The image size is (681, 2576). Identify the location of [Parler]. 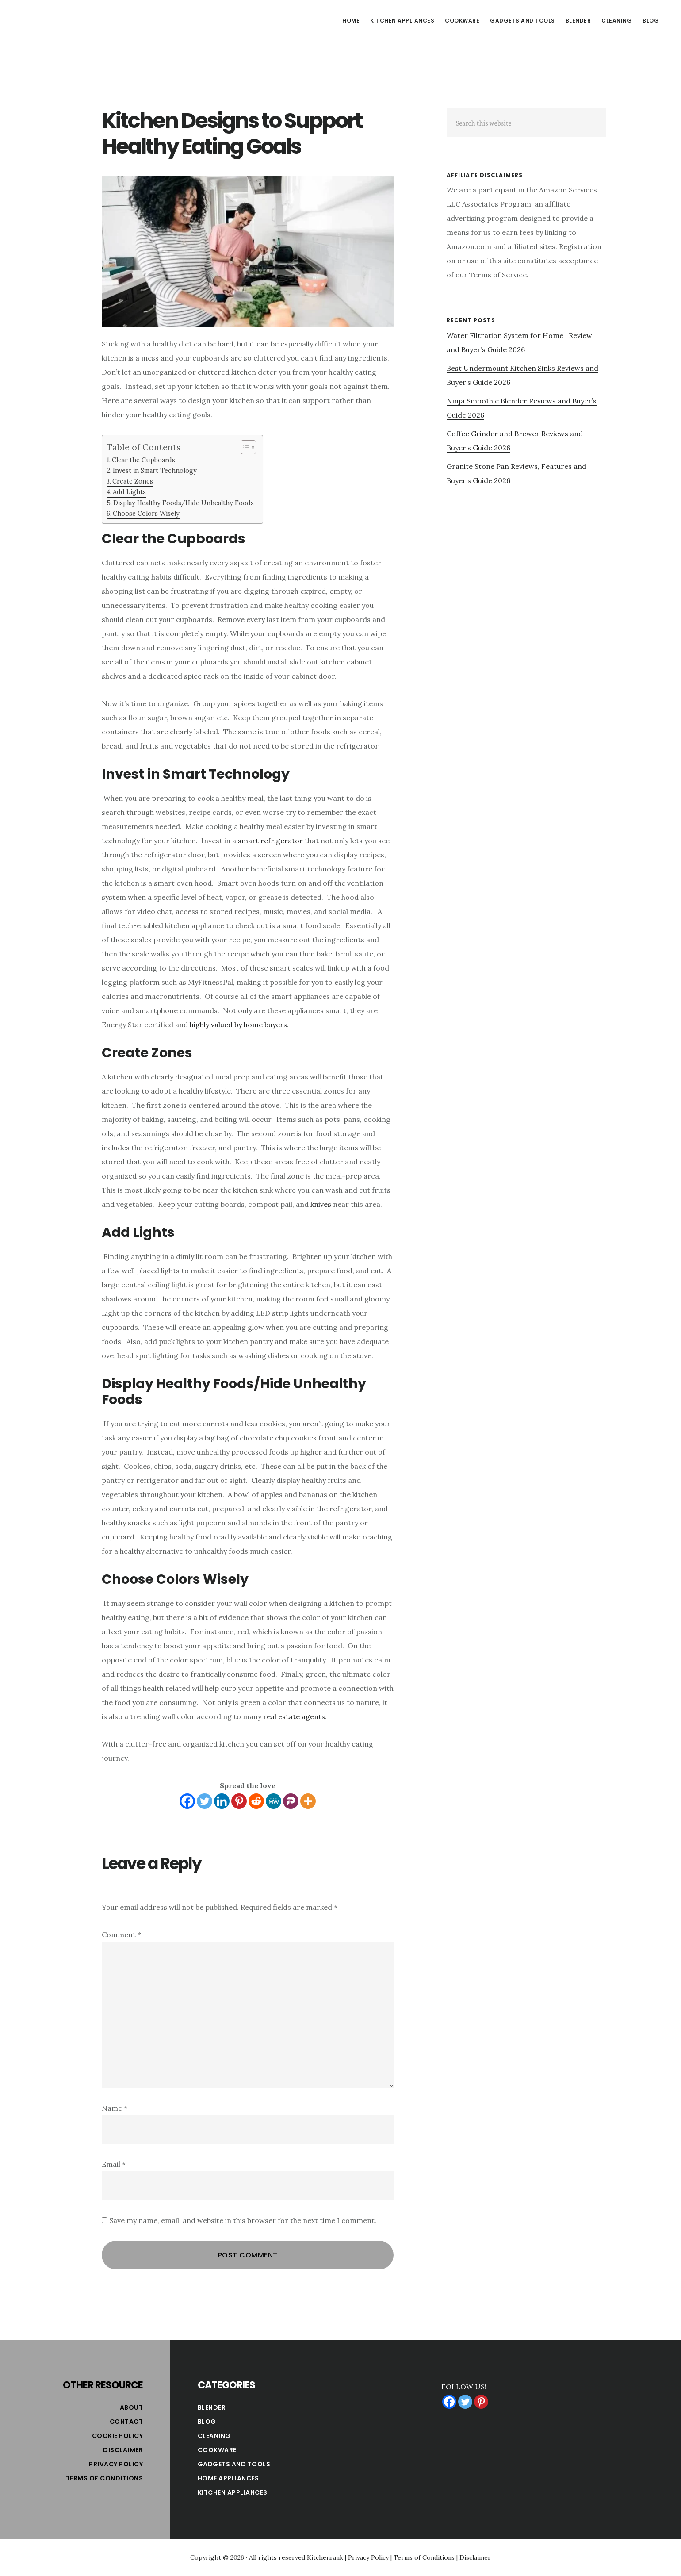
(290, 1801).